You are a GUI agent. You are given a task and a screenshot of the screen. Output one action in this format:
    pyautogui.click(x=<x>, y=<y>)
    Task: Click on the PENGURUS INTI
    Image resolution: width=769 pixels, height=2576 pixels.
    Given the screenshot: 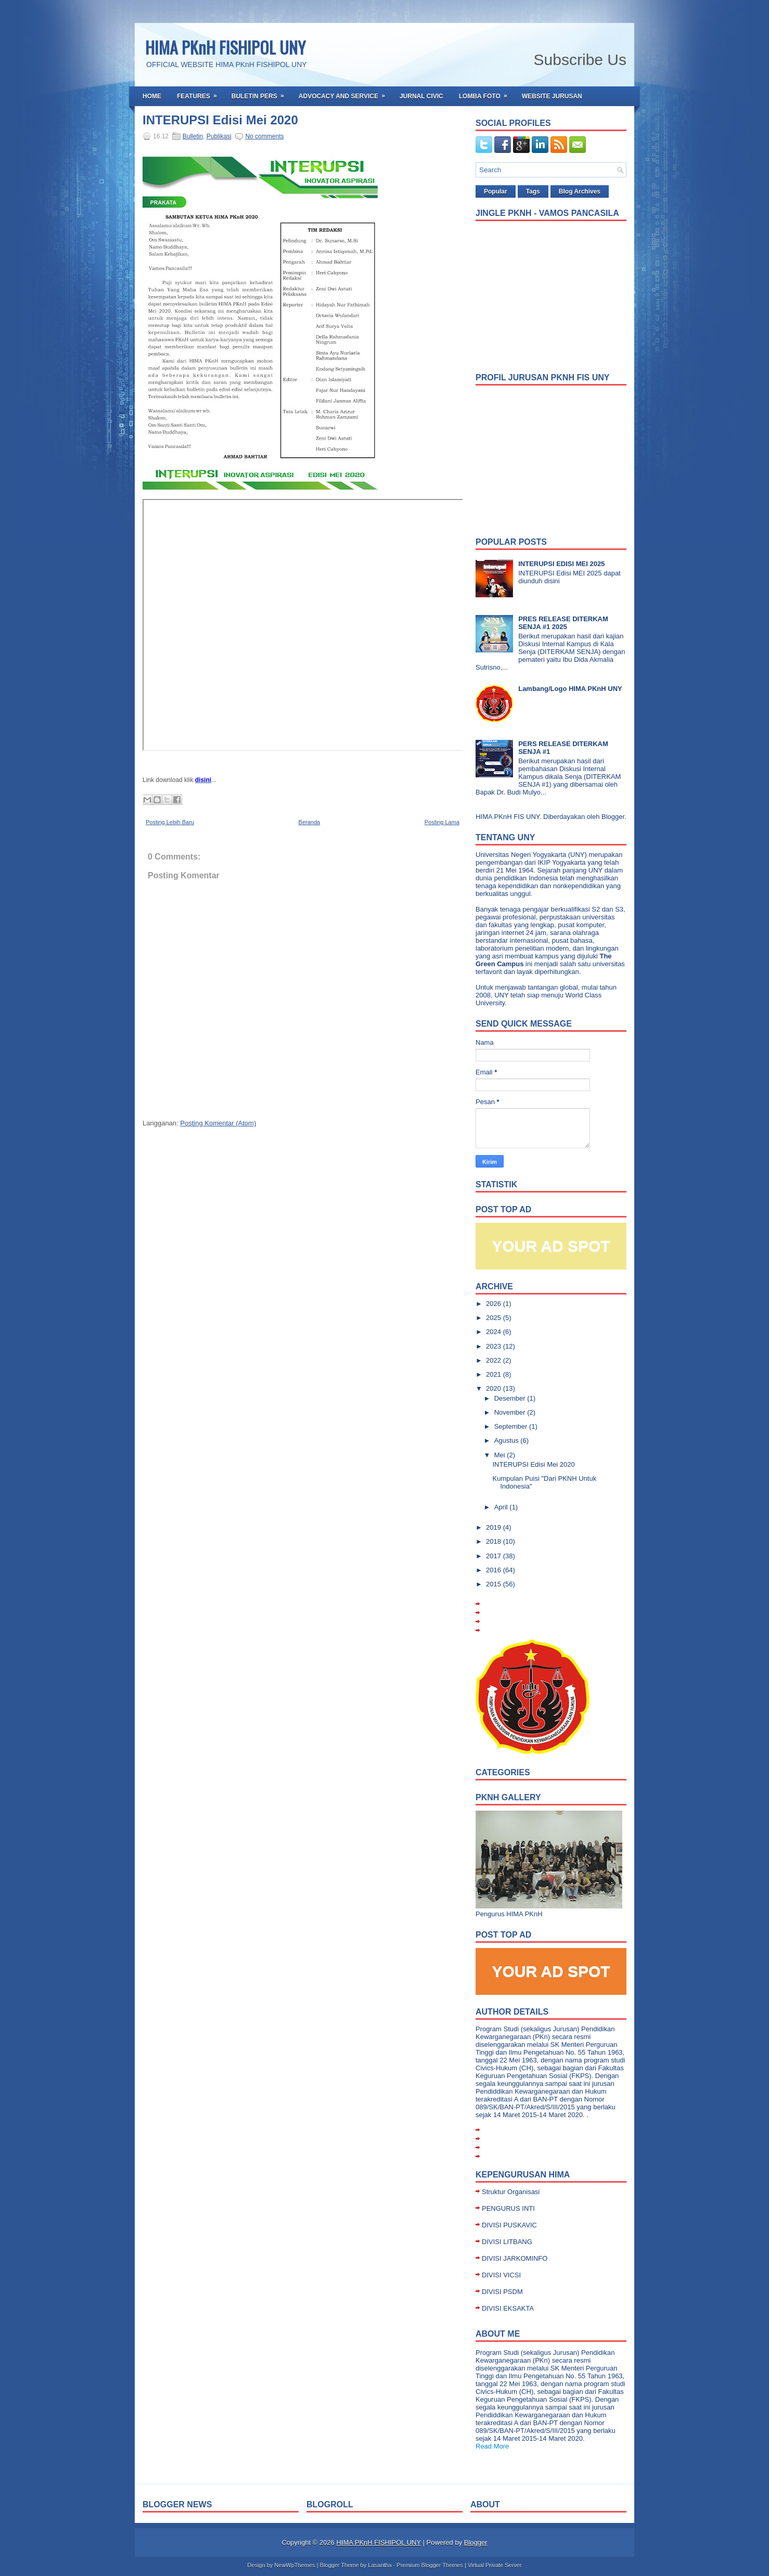 What is the action you would take?
    pyautogui.click(x=508, y=2208)
    